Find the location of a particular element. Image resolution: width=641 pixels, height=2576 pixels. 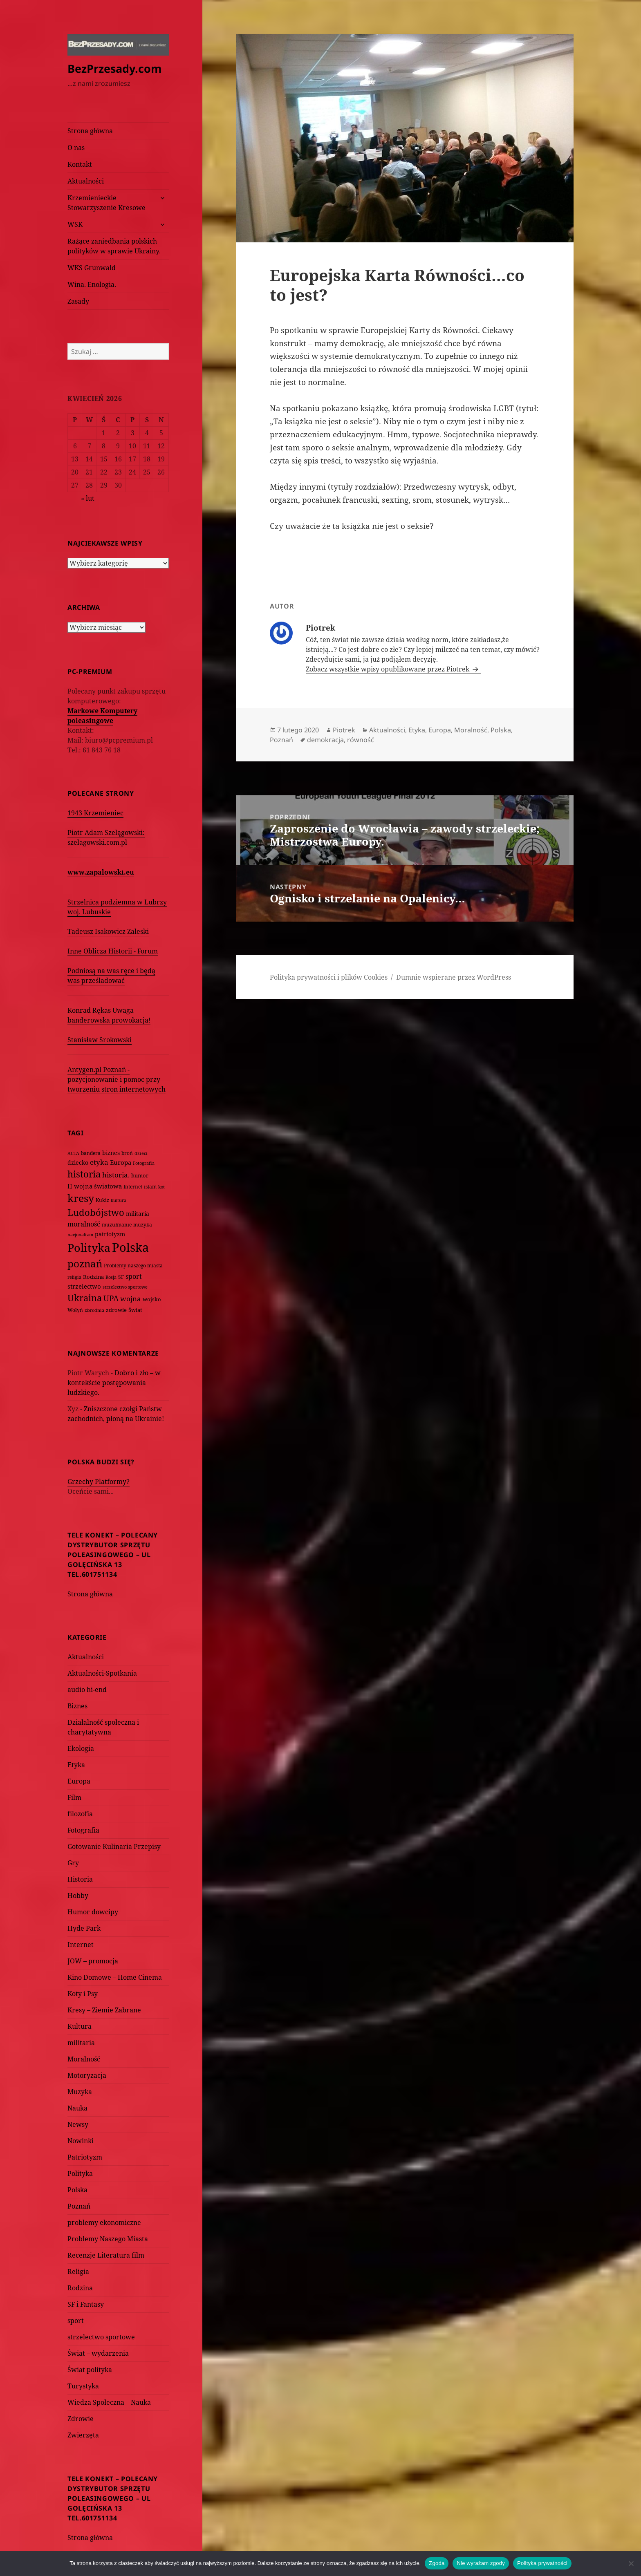

kultura [kultura (61 elementów)] is located at coordinates (118, 1200).